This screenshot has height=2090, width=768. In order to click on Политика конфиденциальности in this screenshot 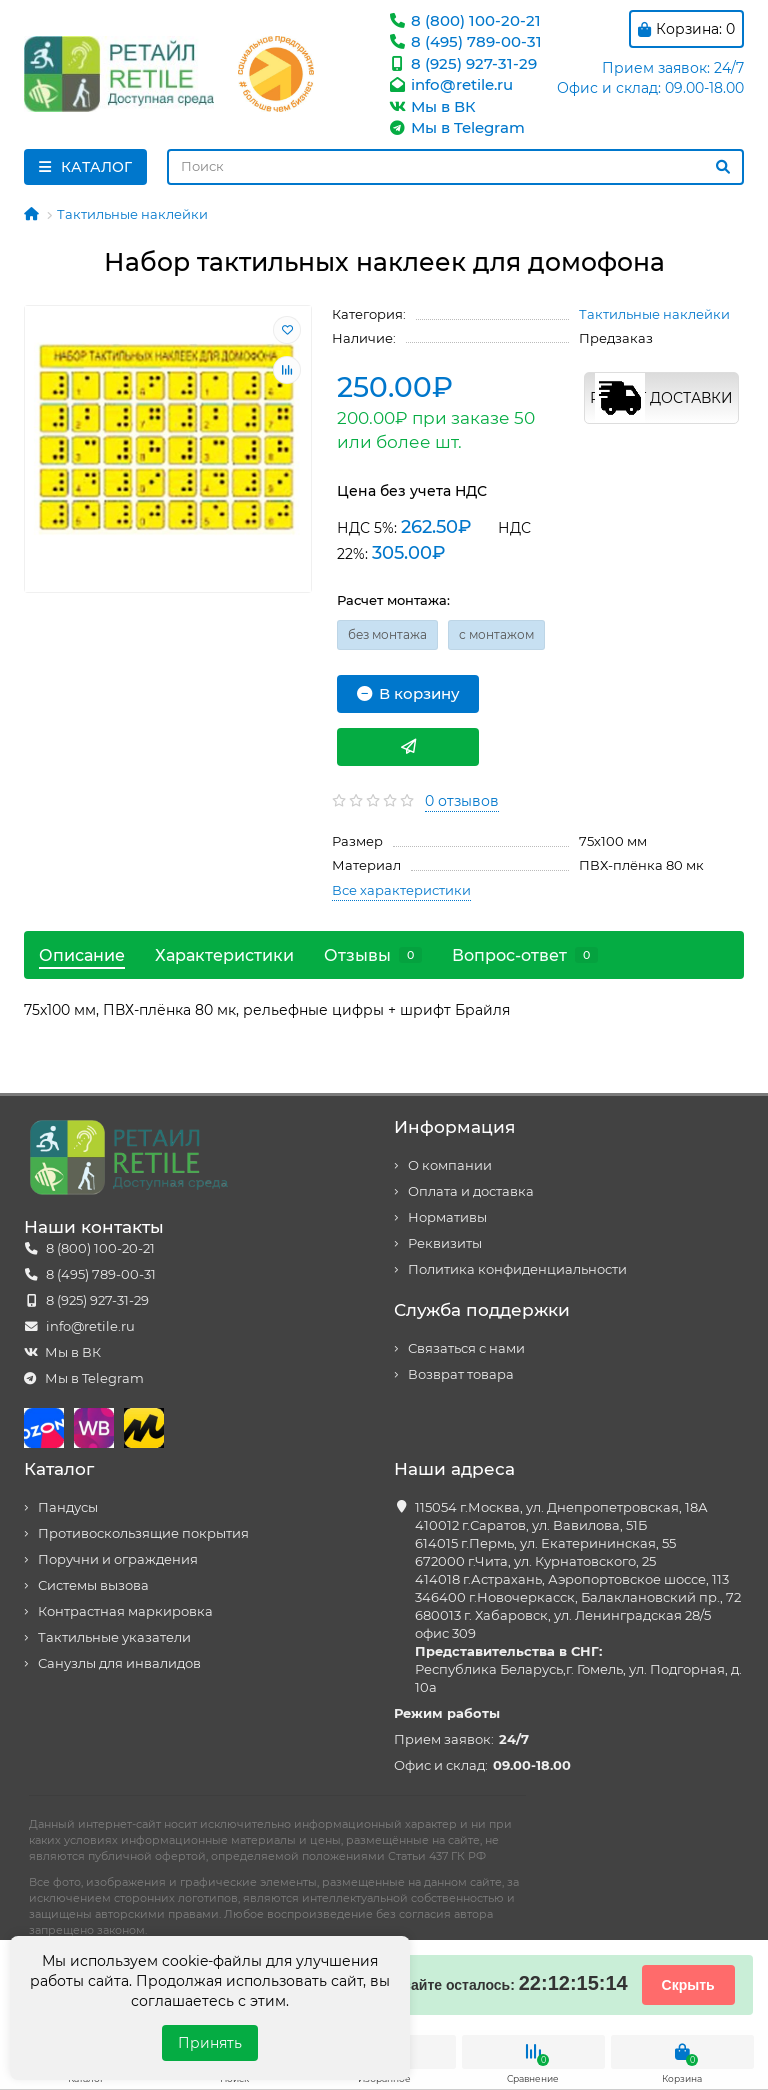, I will do `click(517, 1269)`.